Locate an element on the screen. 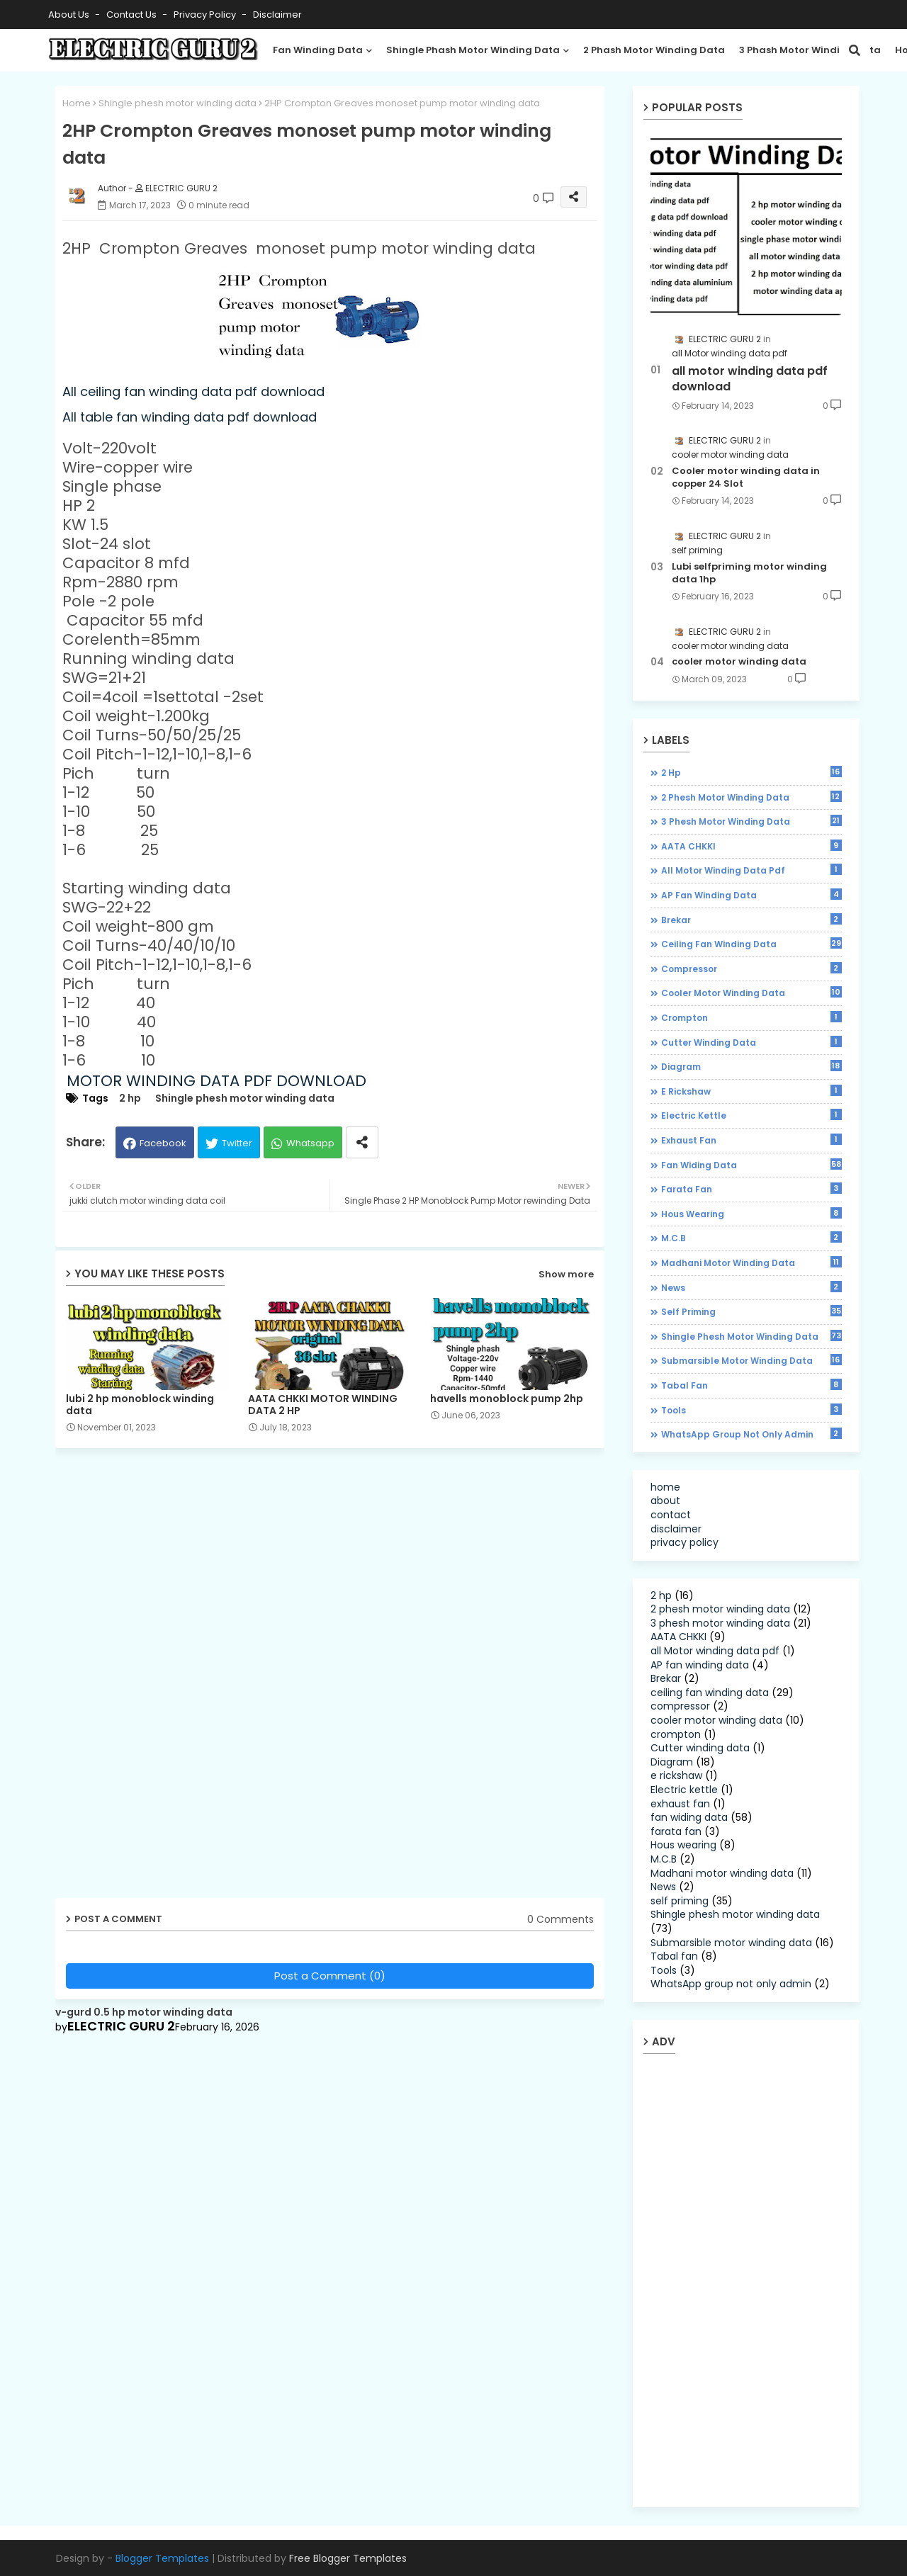  home is located at coordinates (665, 1487).